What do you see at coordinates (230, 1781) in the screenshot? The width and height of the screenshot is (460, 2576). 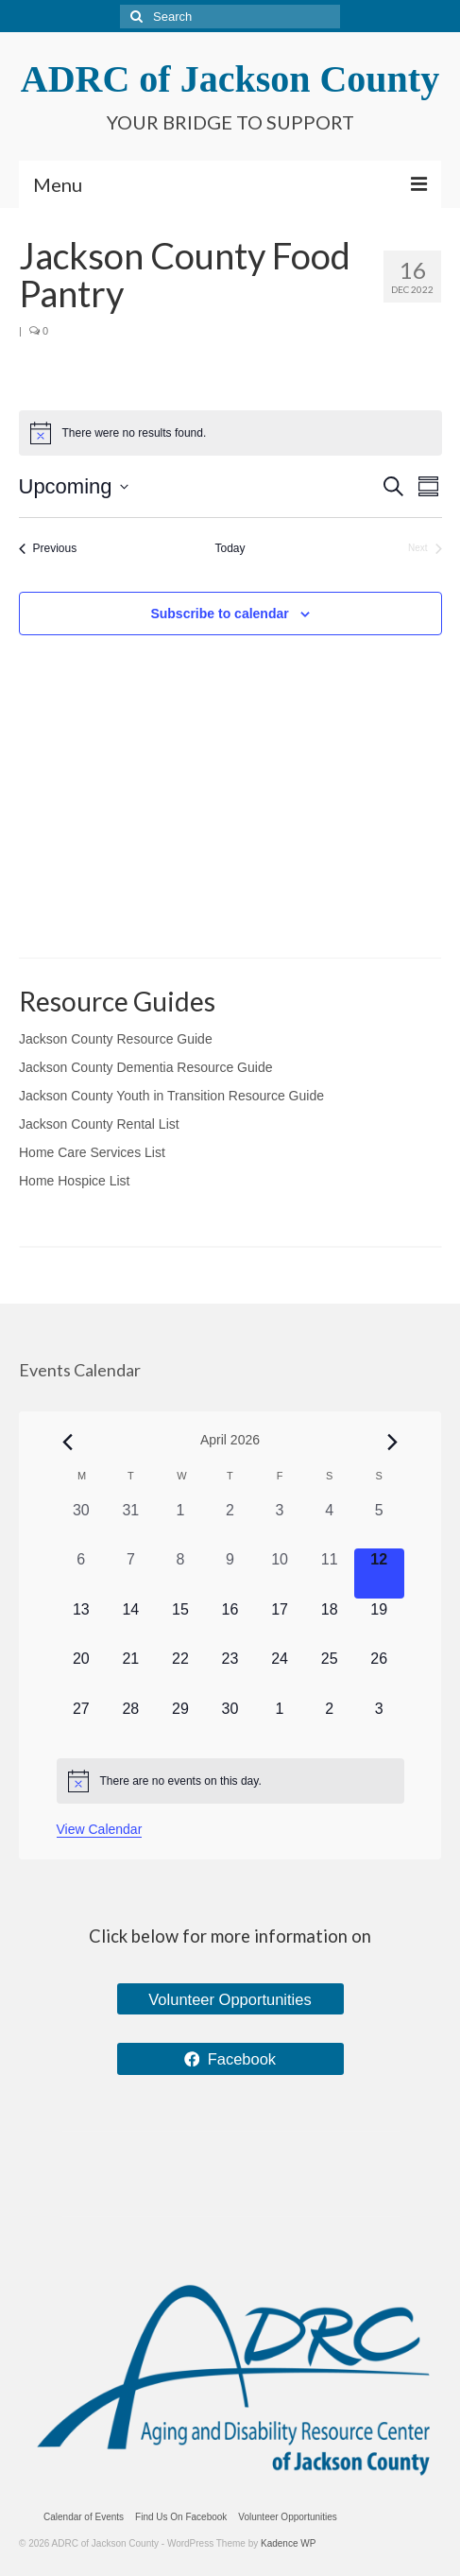 I see `[alert]` at bounding box center [230, 1781].